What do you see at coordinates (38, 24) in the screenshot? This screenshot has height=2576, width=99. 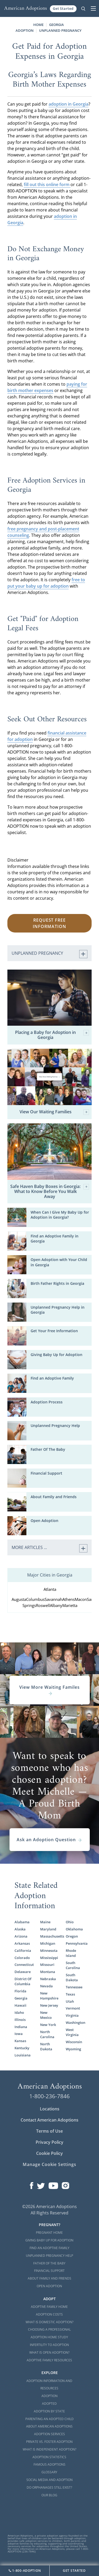 I see `Home` at bounding box center [38, 24].